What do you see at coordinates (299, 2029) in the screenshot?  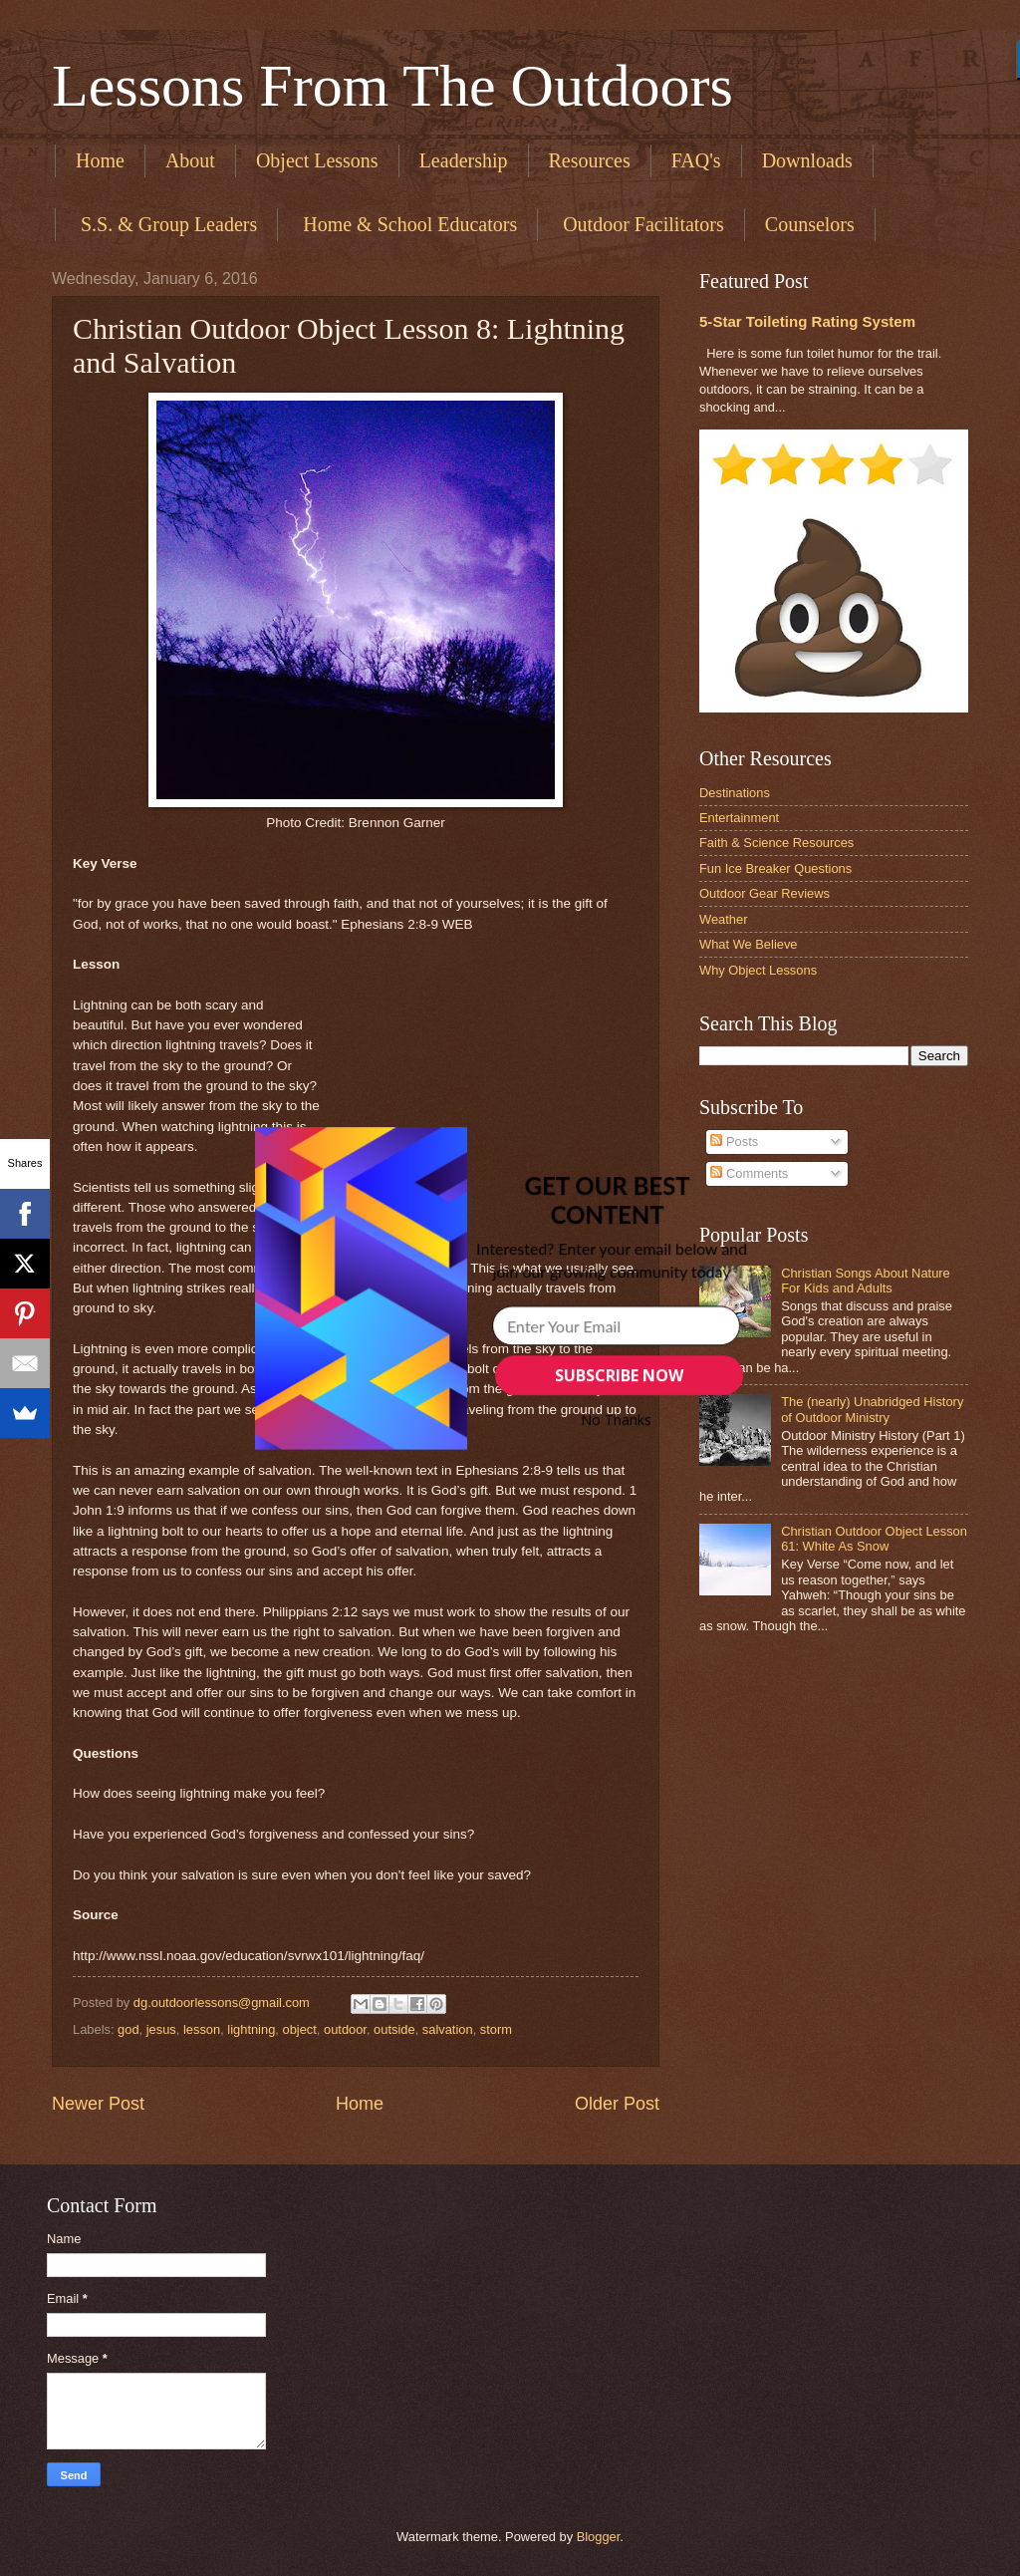 I see `object` at bounding box center [299, 2029].